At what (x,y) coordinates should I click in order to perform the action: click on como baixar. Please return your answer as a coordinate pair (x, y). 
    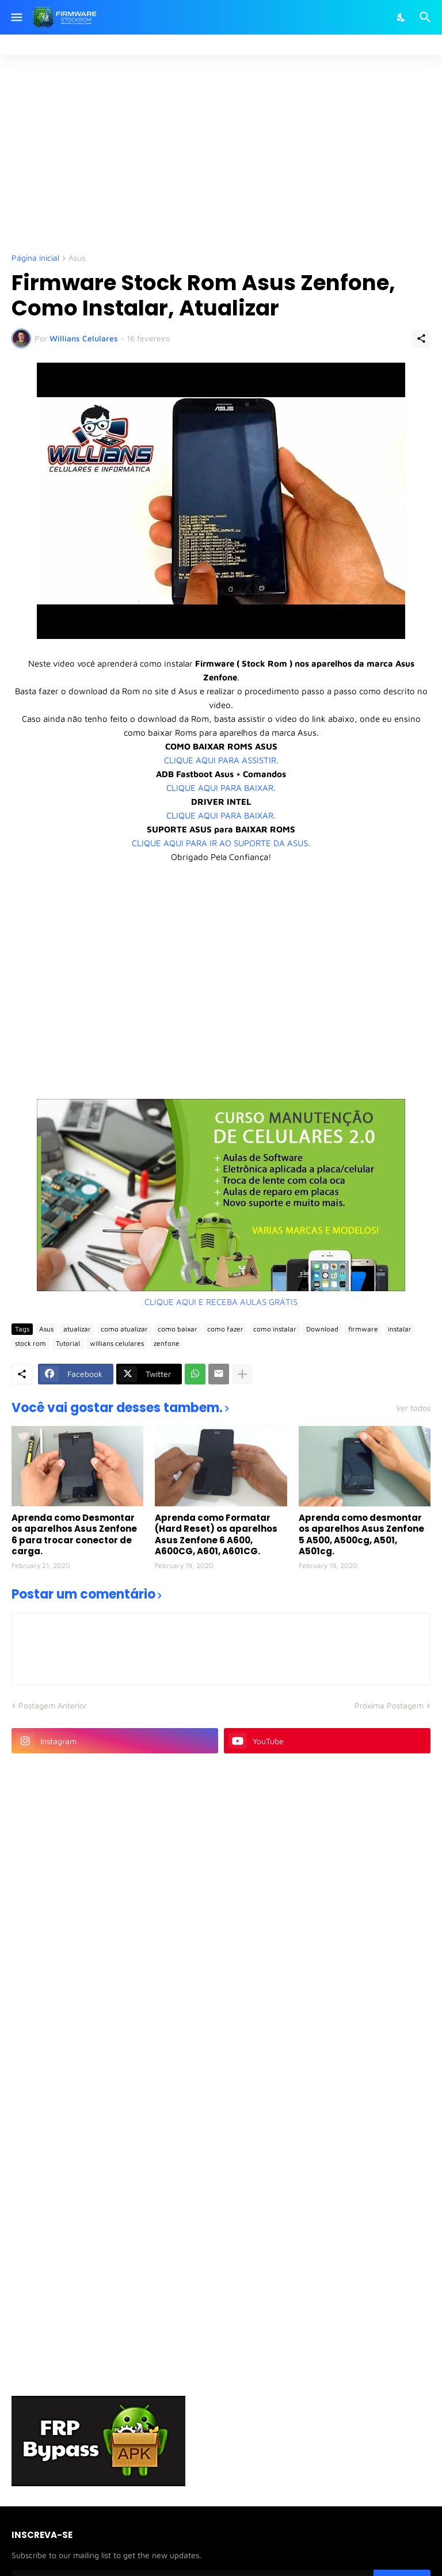
    Looking at the image, I should click on (177, 1329).